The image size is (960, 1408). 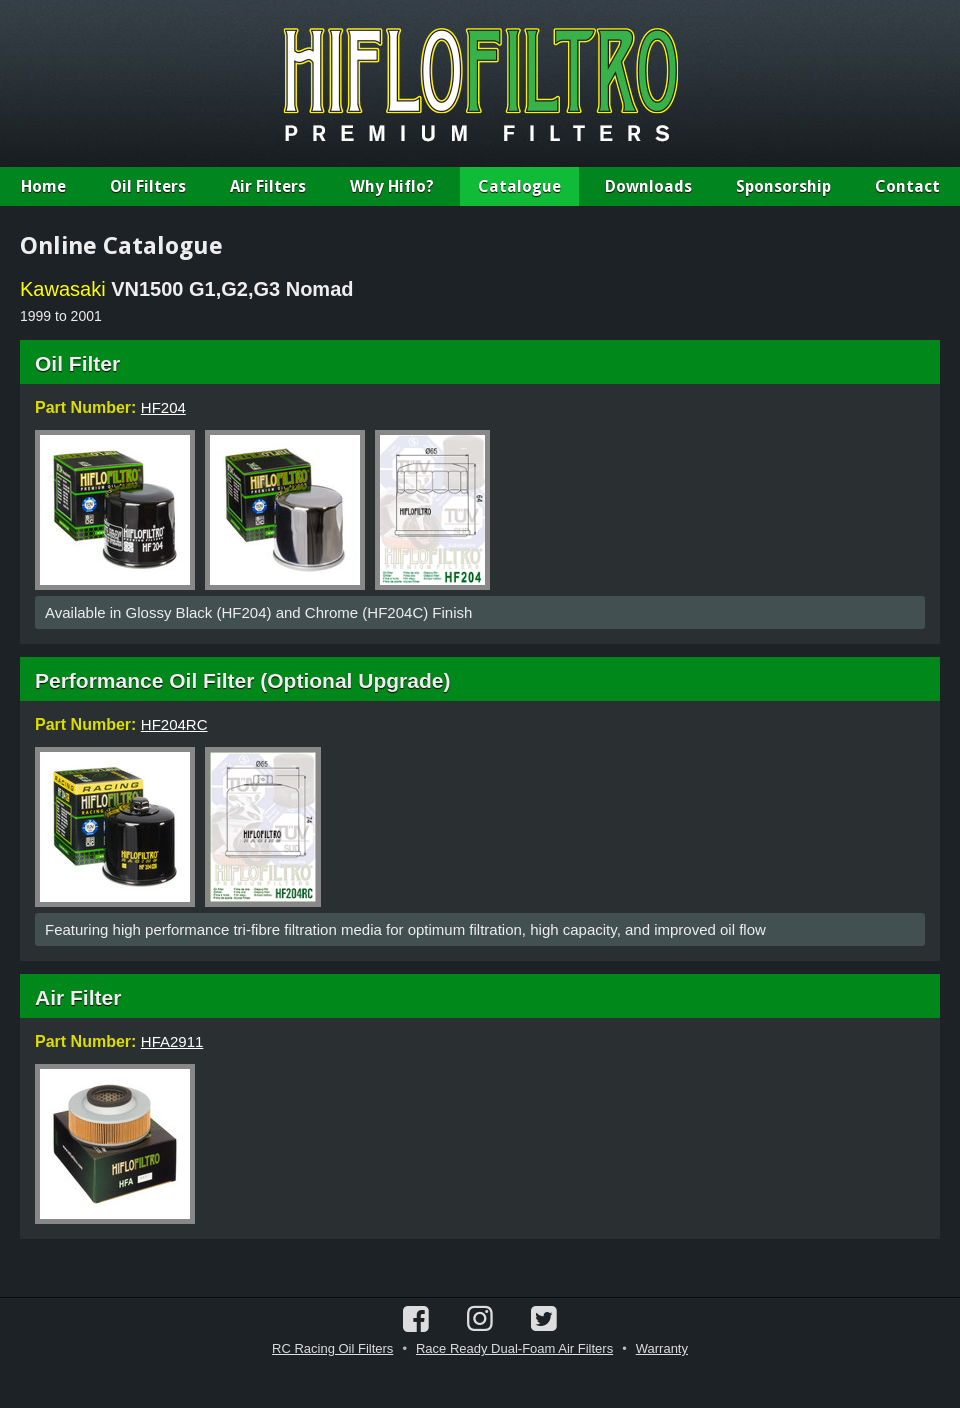 What do you see at coordinates (163, 407) in the screenshot?
I see `HF204` at bounding box center [163, 407].